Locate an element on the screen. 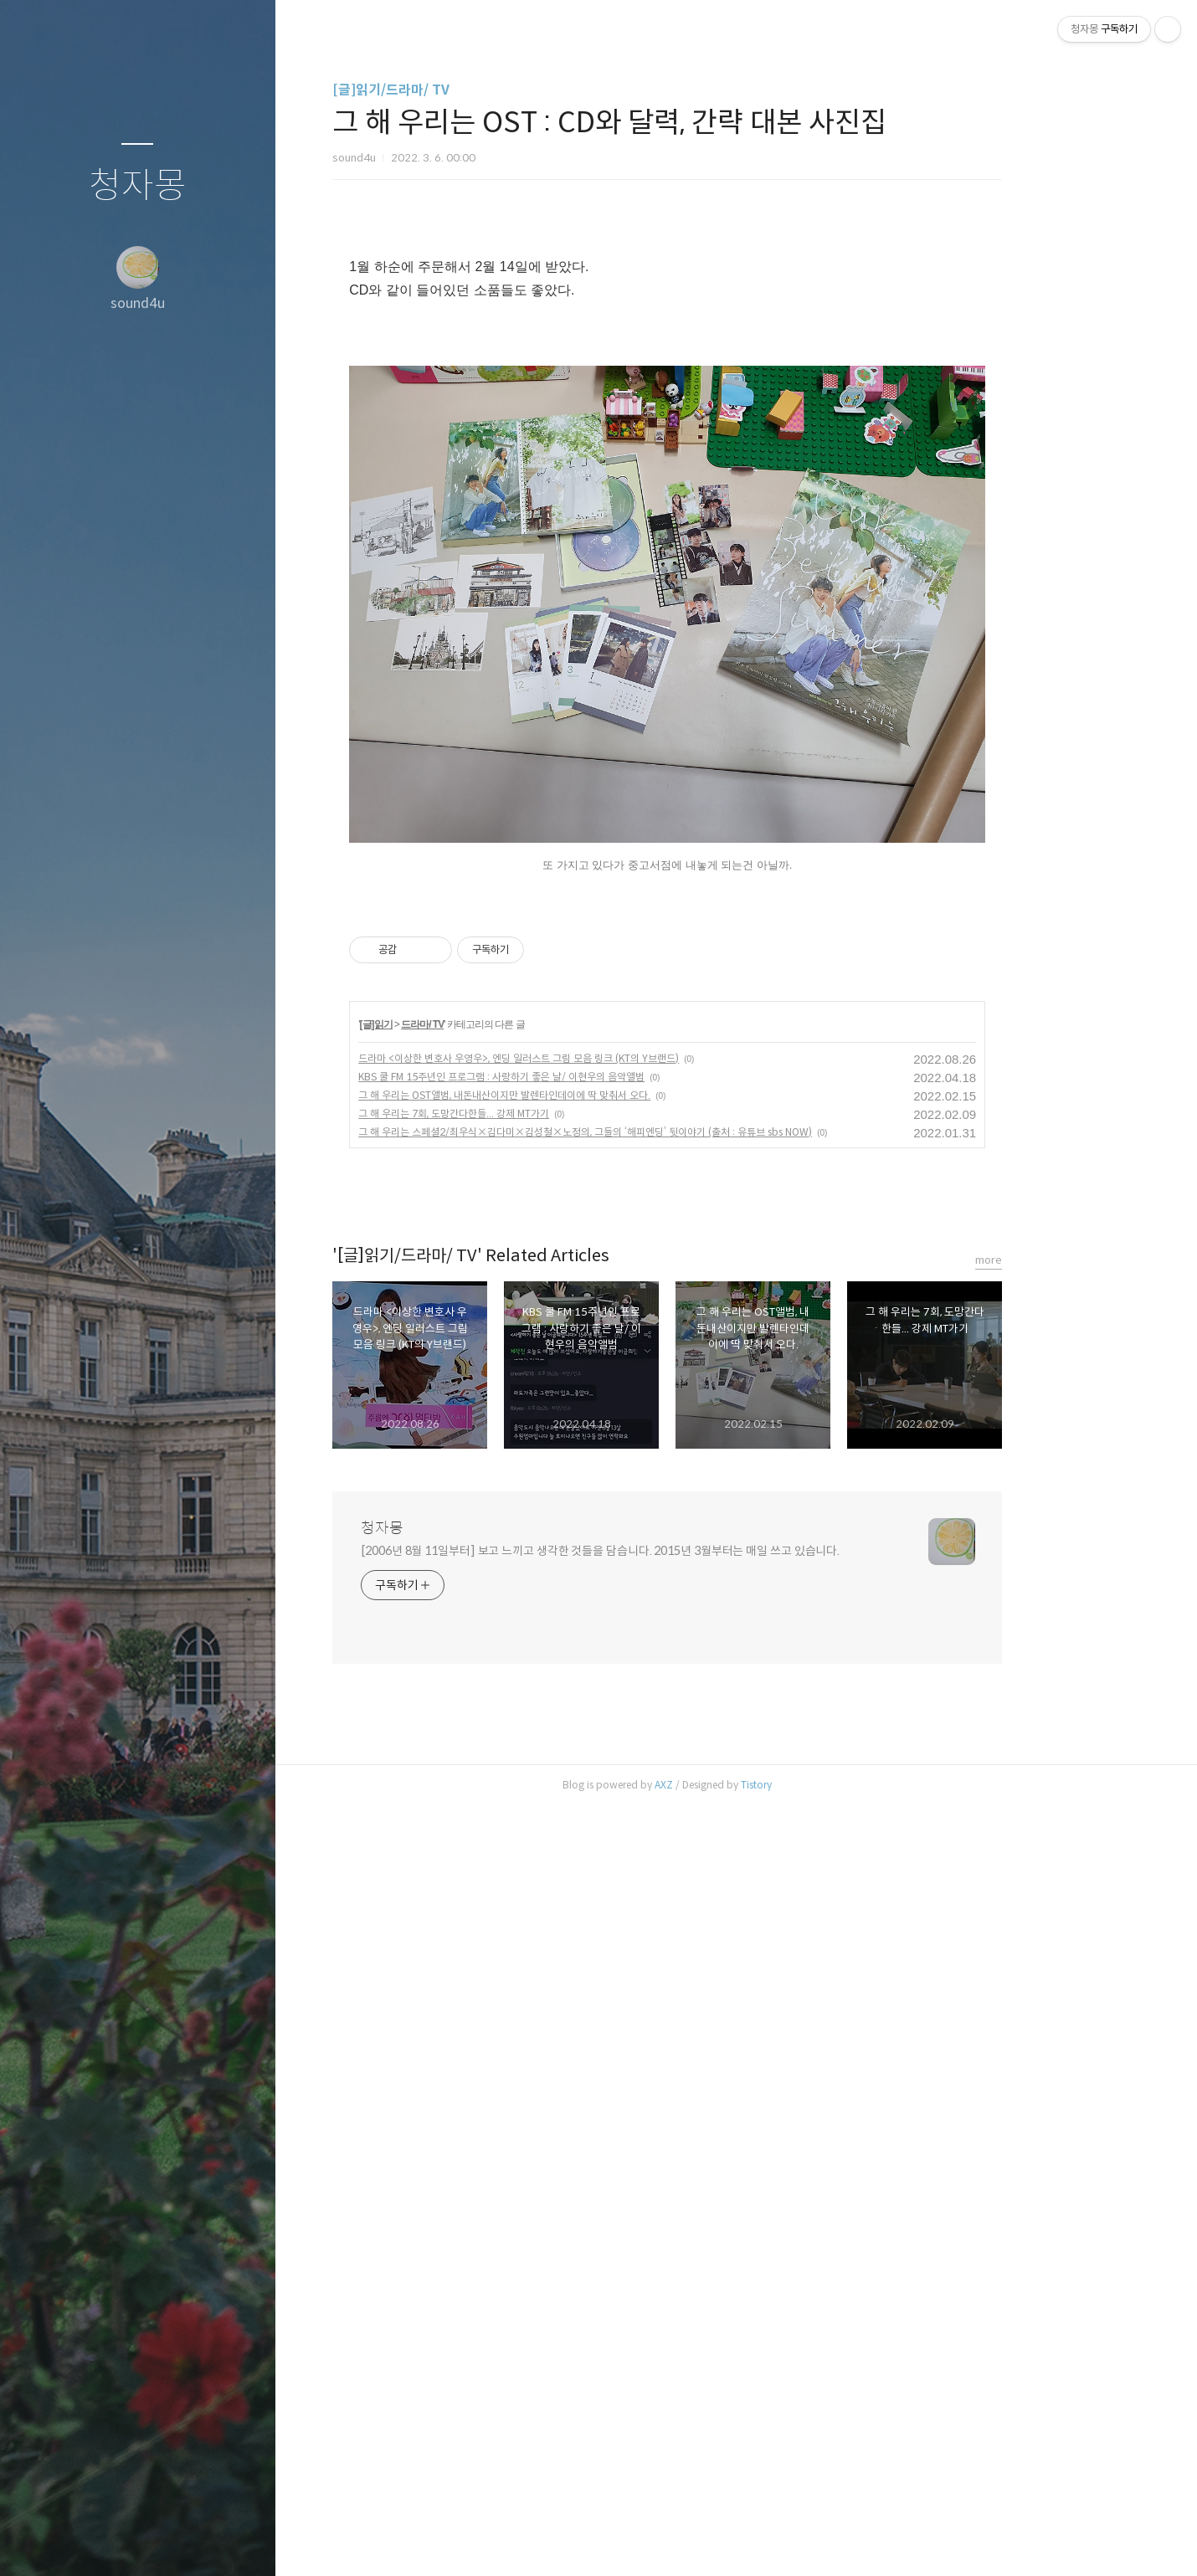  Tistory is located at coordinates (824, 2554).